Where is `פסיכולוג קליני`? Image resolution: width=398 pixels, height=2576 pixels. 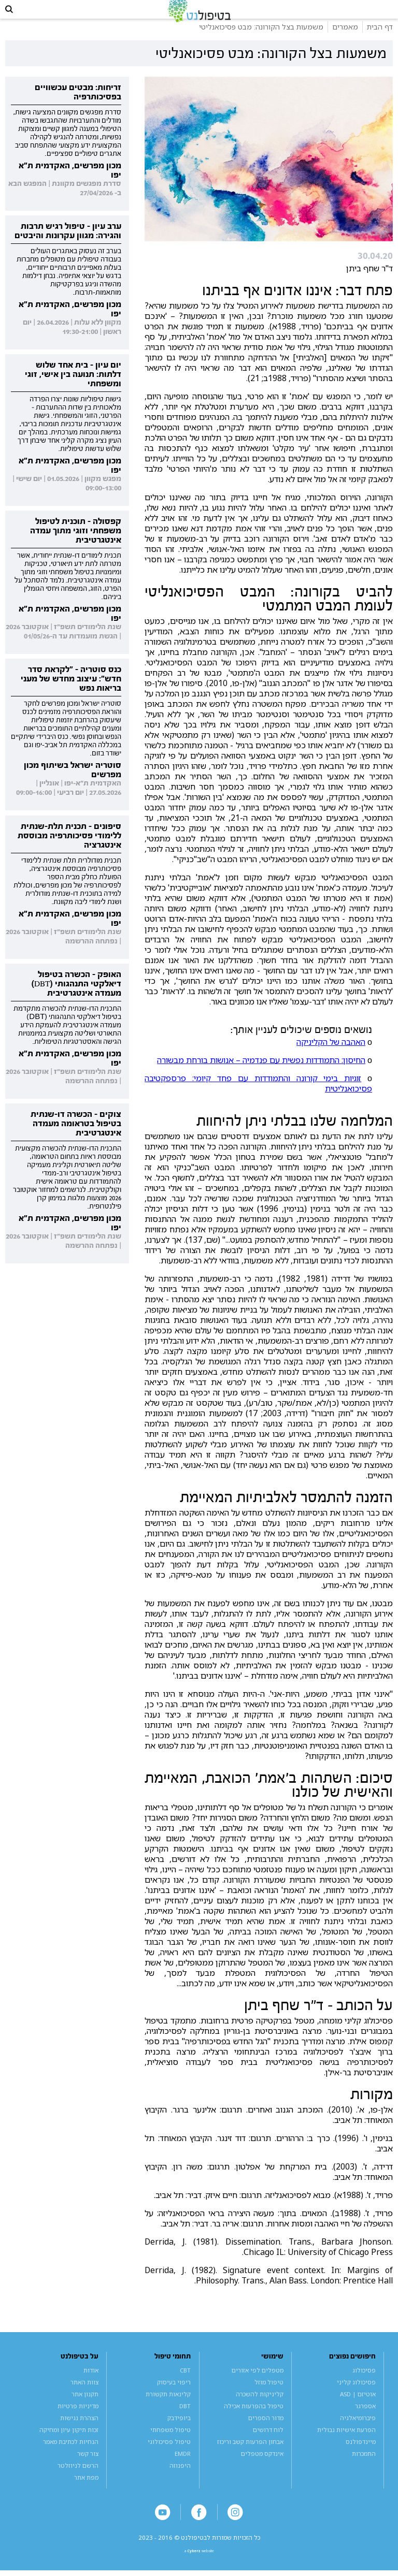
פסיכולוג קליני is located at coordinates (356, 2395).